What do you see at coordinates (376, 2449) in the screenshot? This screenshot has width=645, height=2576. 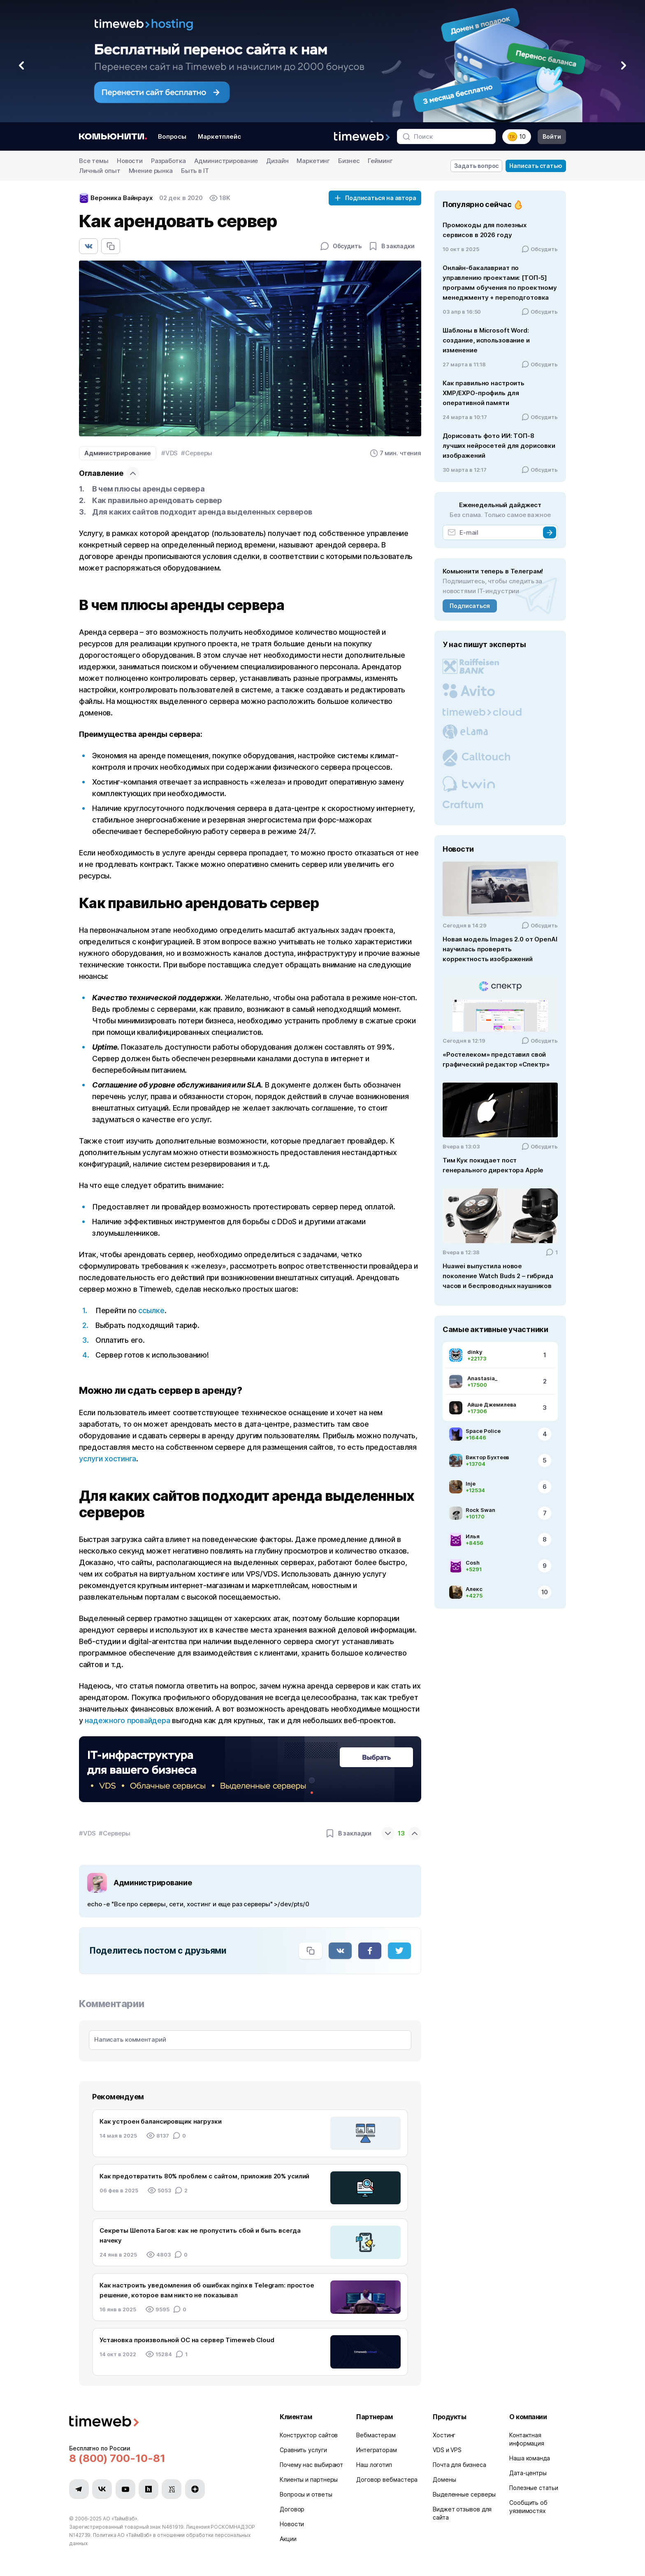 I see `Интеграторам` at bounding box center [376, 2449].